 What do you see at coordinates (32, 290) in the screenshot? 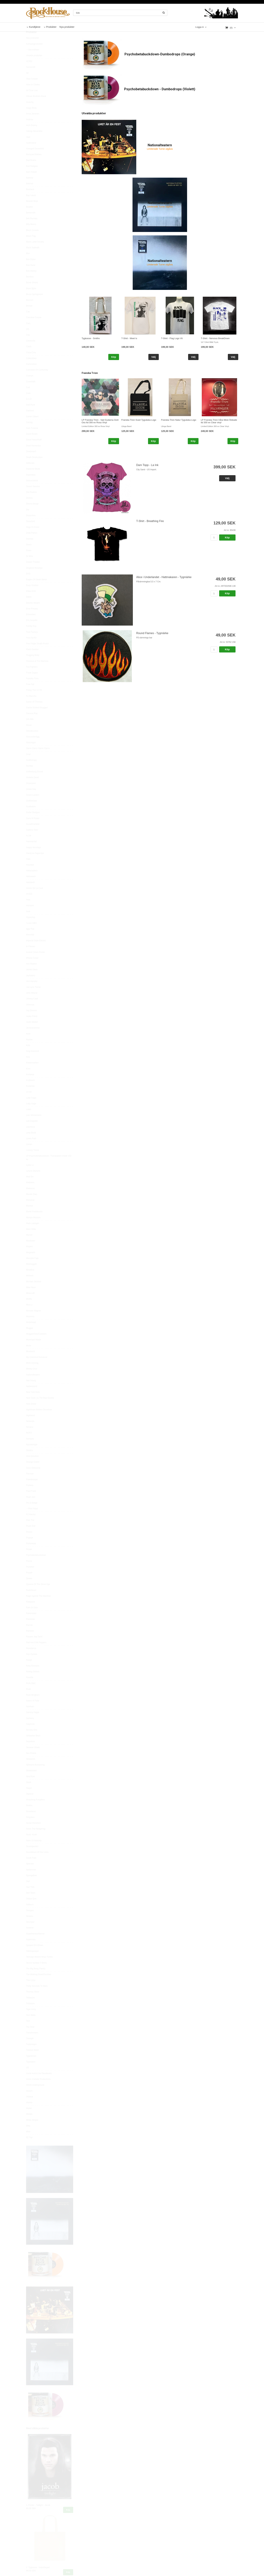
I see `Boxer Shorts` at bounding box center [32, 290].